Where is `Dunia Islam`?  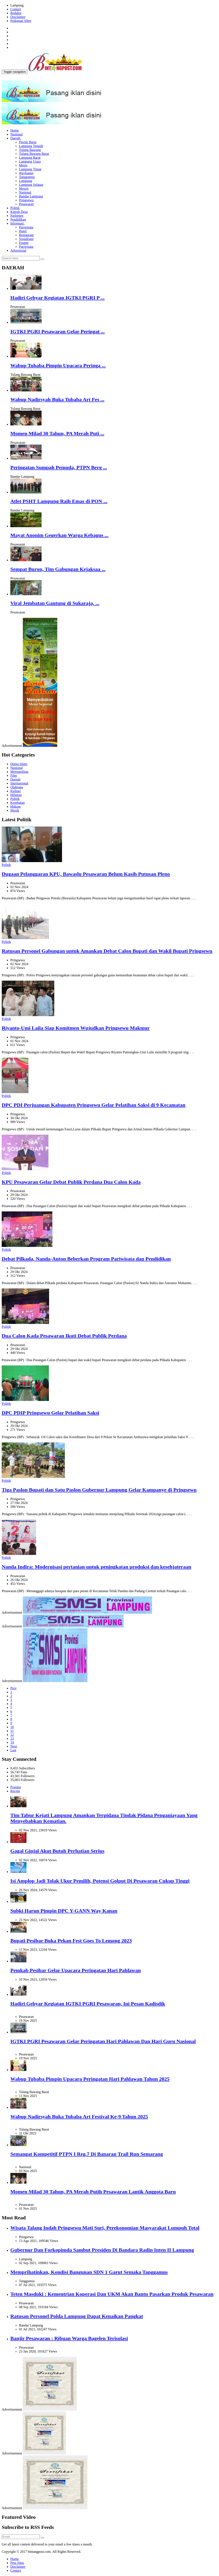 Dunia Islam is located at coordinates (18, 764).